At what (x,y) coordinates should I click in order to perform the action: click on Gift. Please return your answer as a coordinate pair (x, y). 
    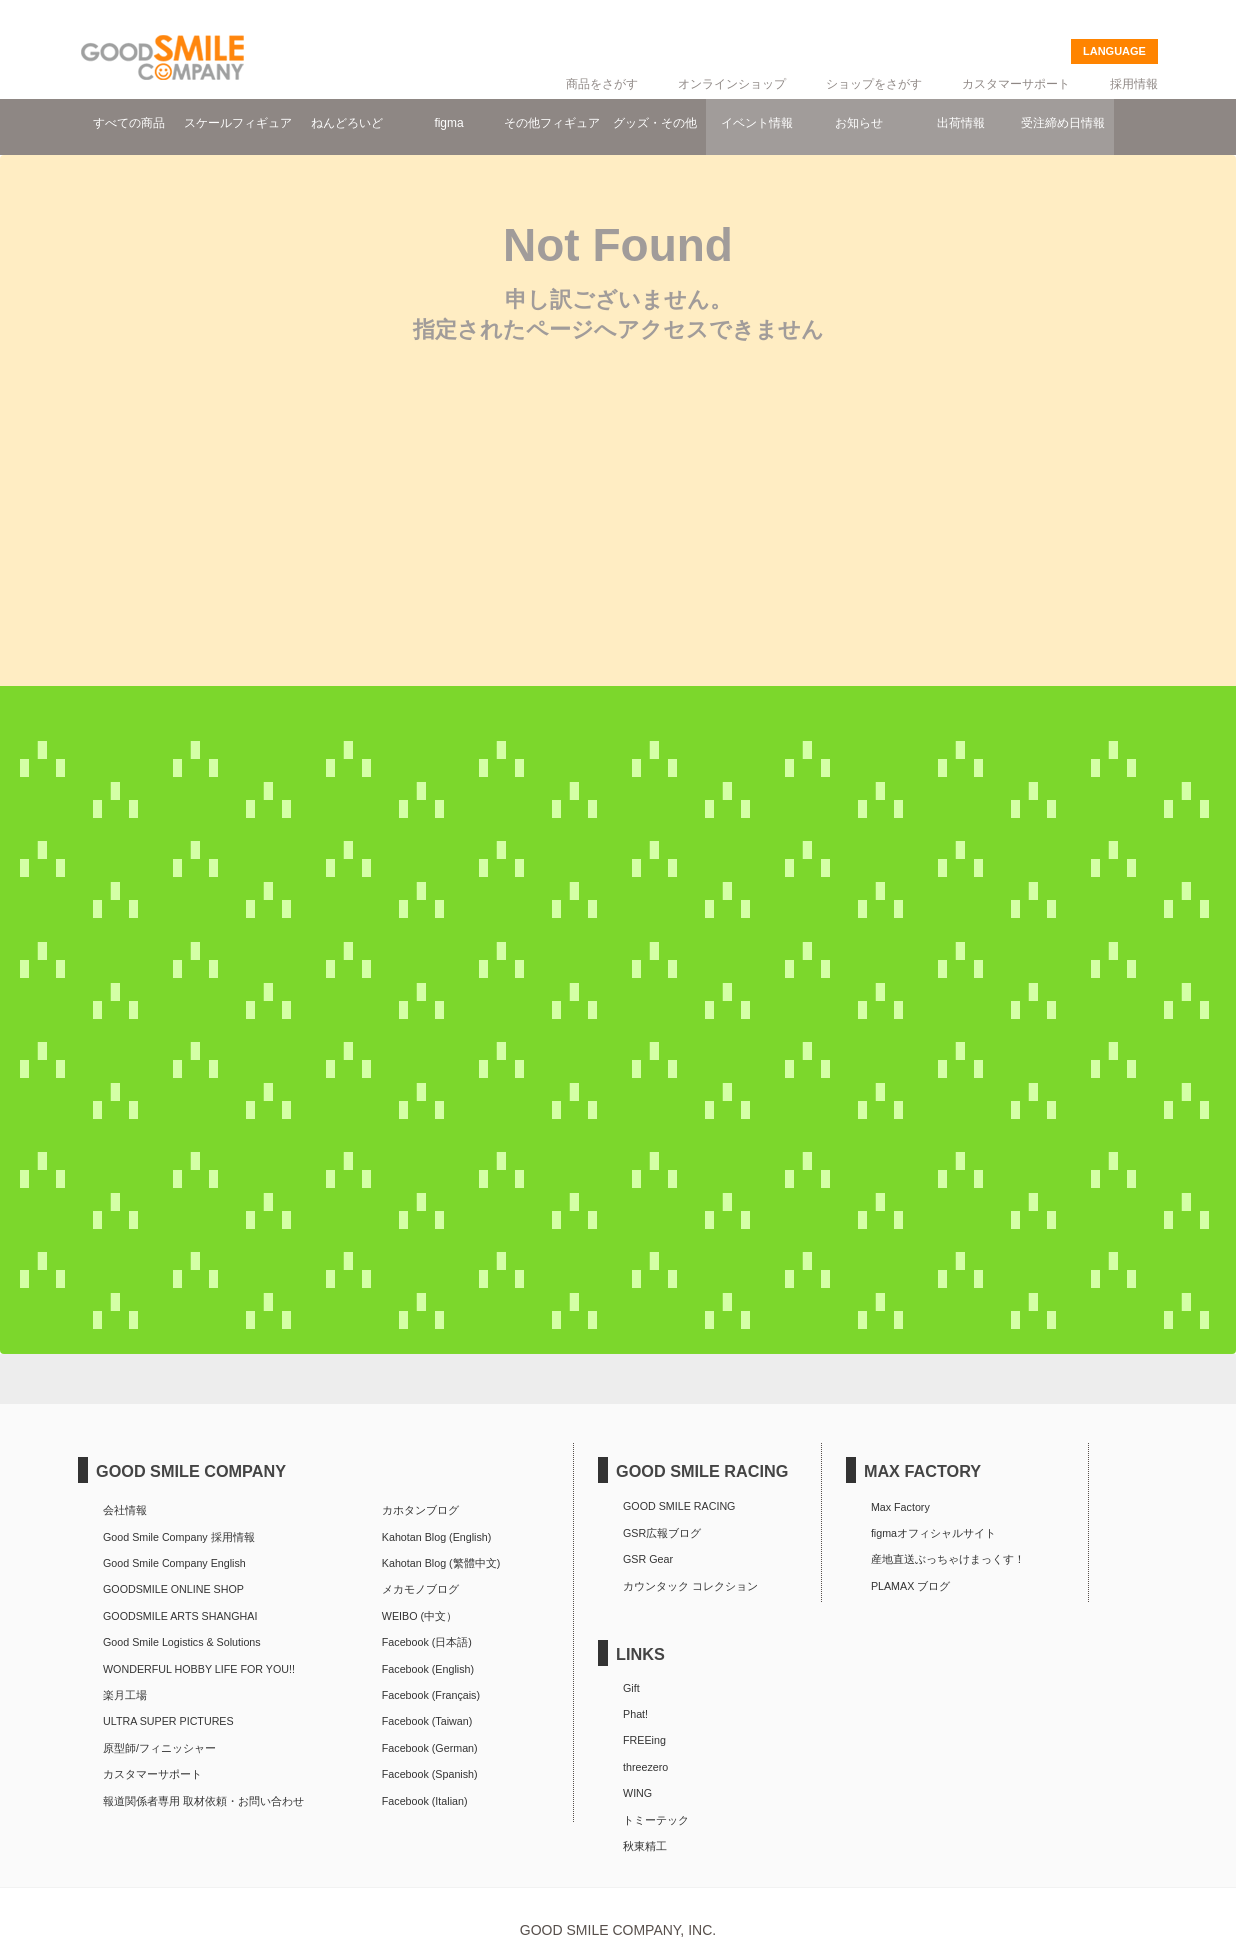
    Looking at the image, I should click on (631, 1688).